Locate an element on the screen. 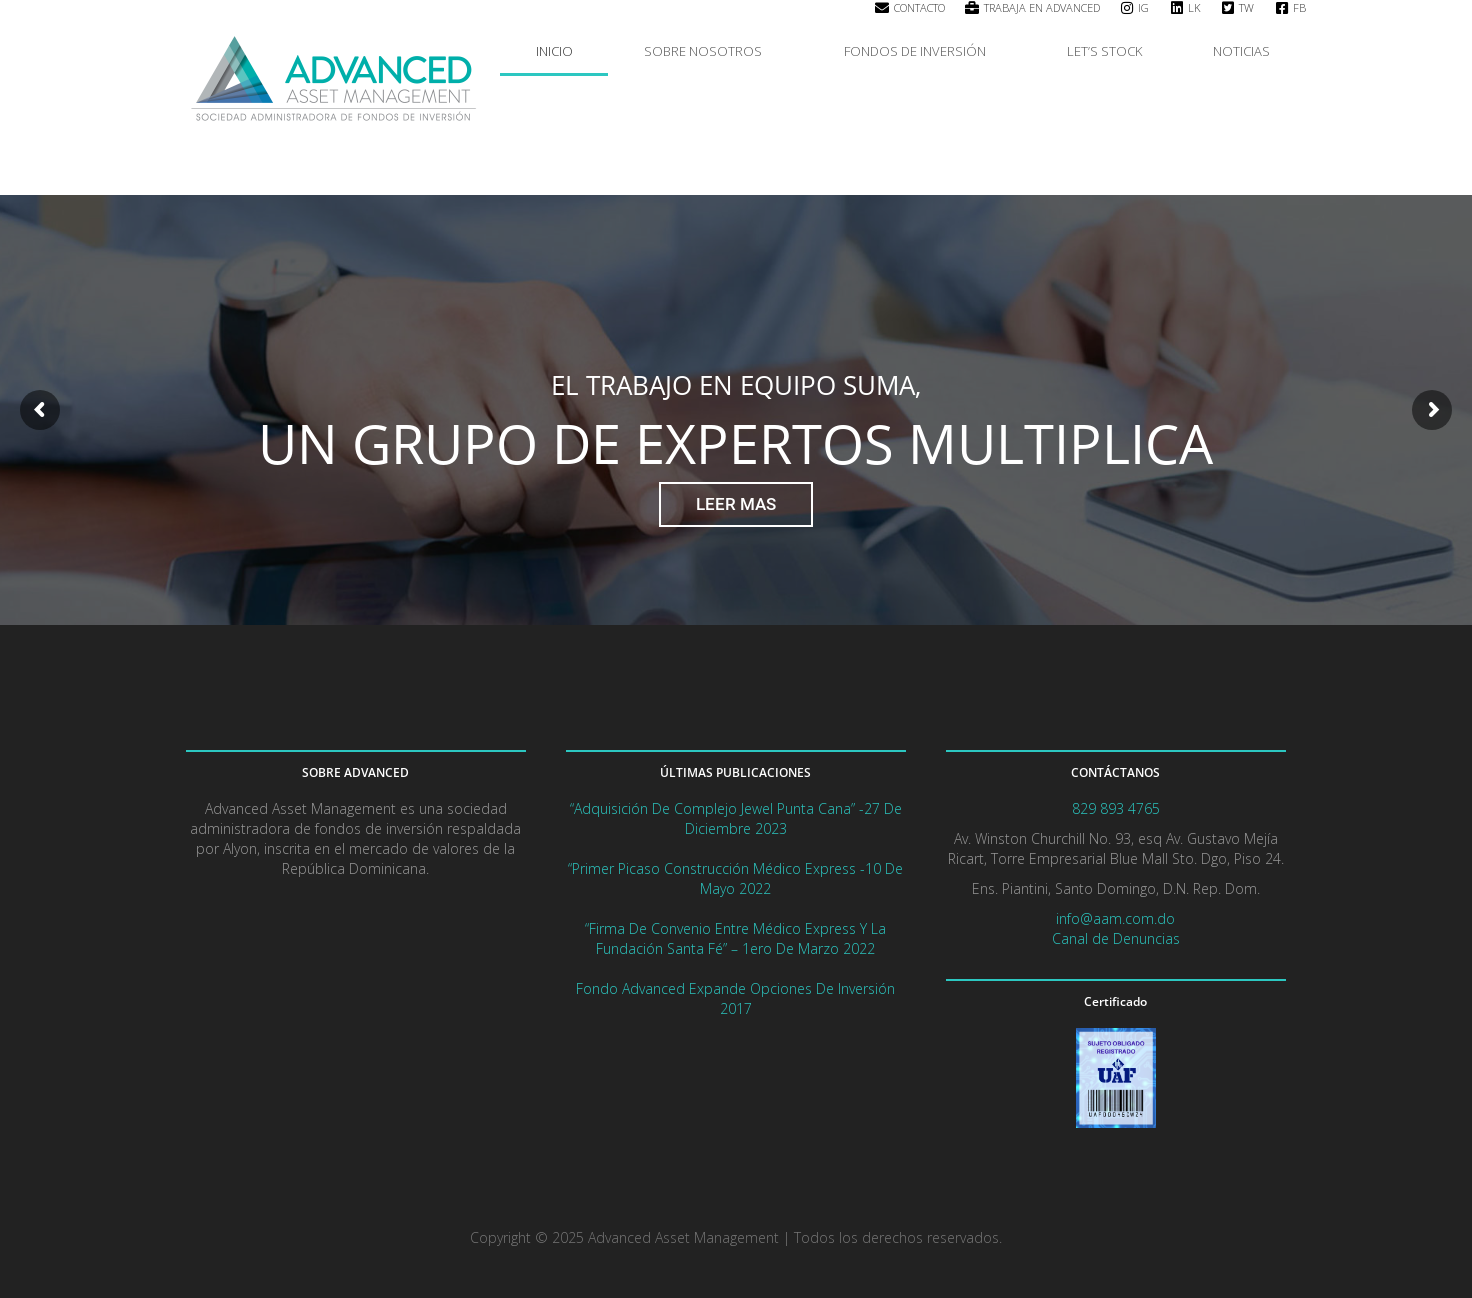  Fondo Advanced expande opciones de Inversión 2017 is located at coordinates (735, 998).